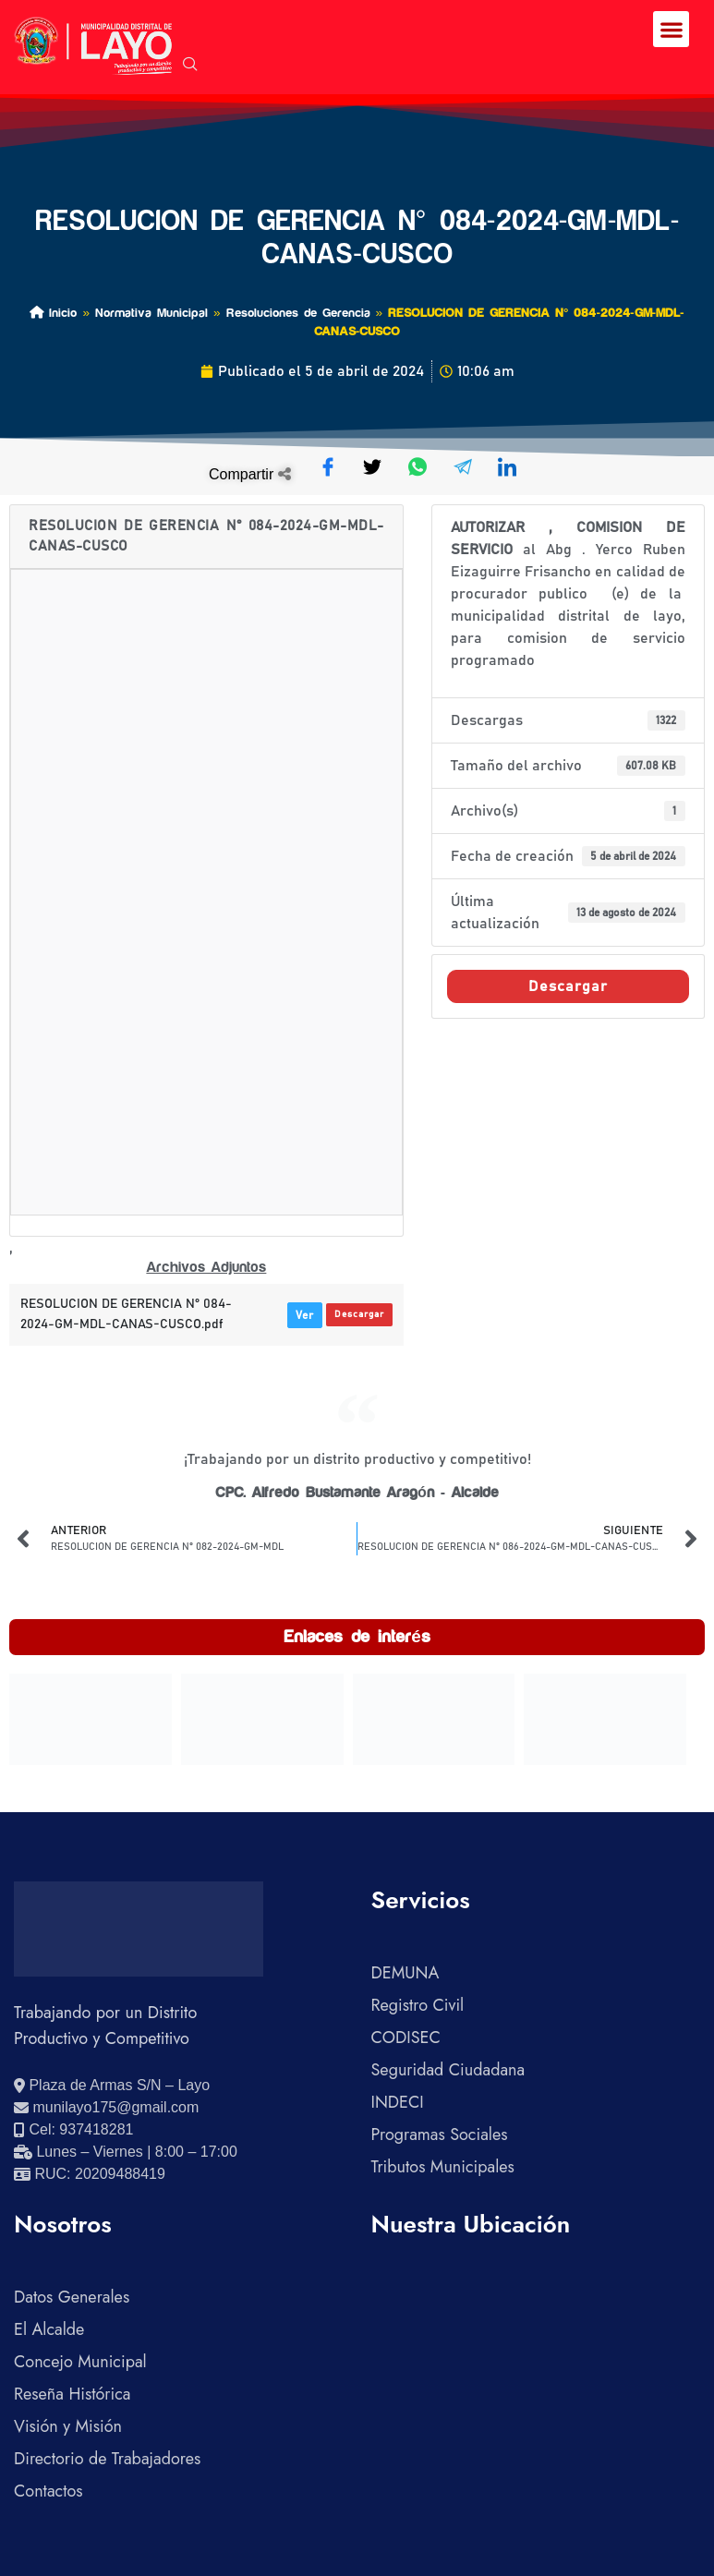 The width and height of the screenshot is (714, 2576). What do you see at coordinates (106, 2108) in the screenshot?
I see `[Enviar correo electrónico]` at bounding box center [106, 2108].